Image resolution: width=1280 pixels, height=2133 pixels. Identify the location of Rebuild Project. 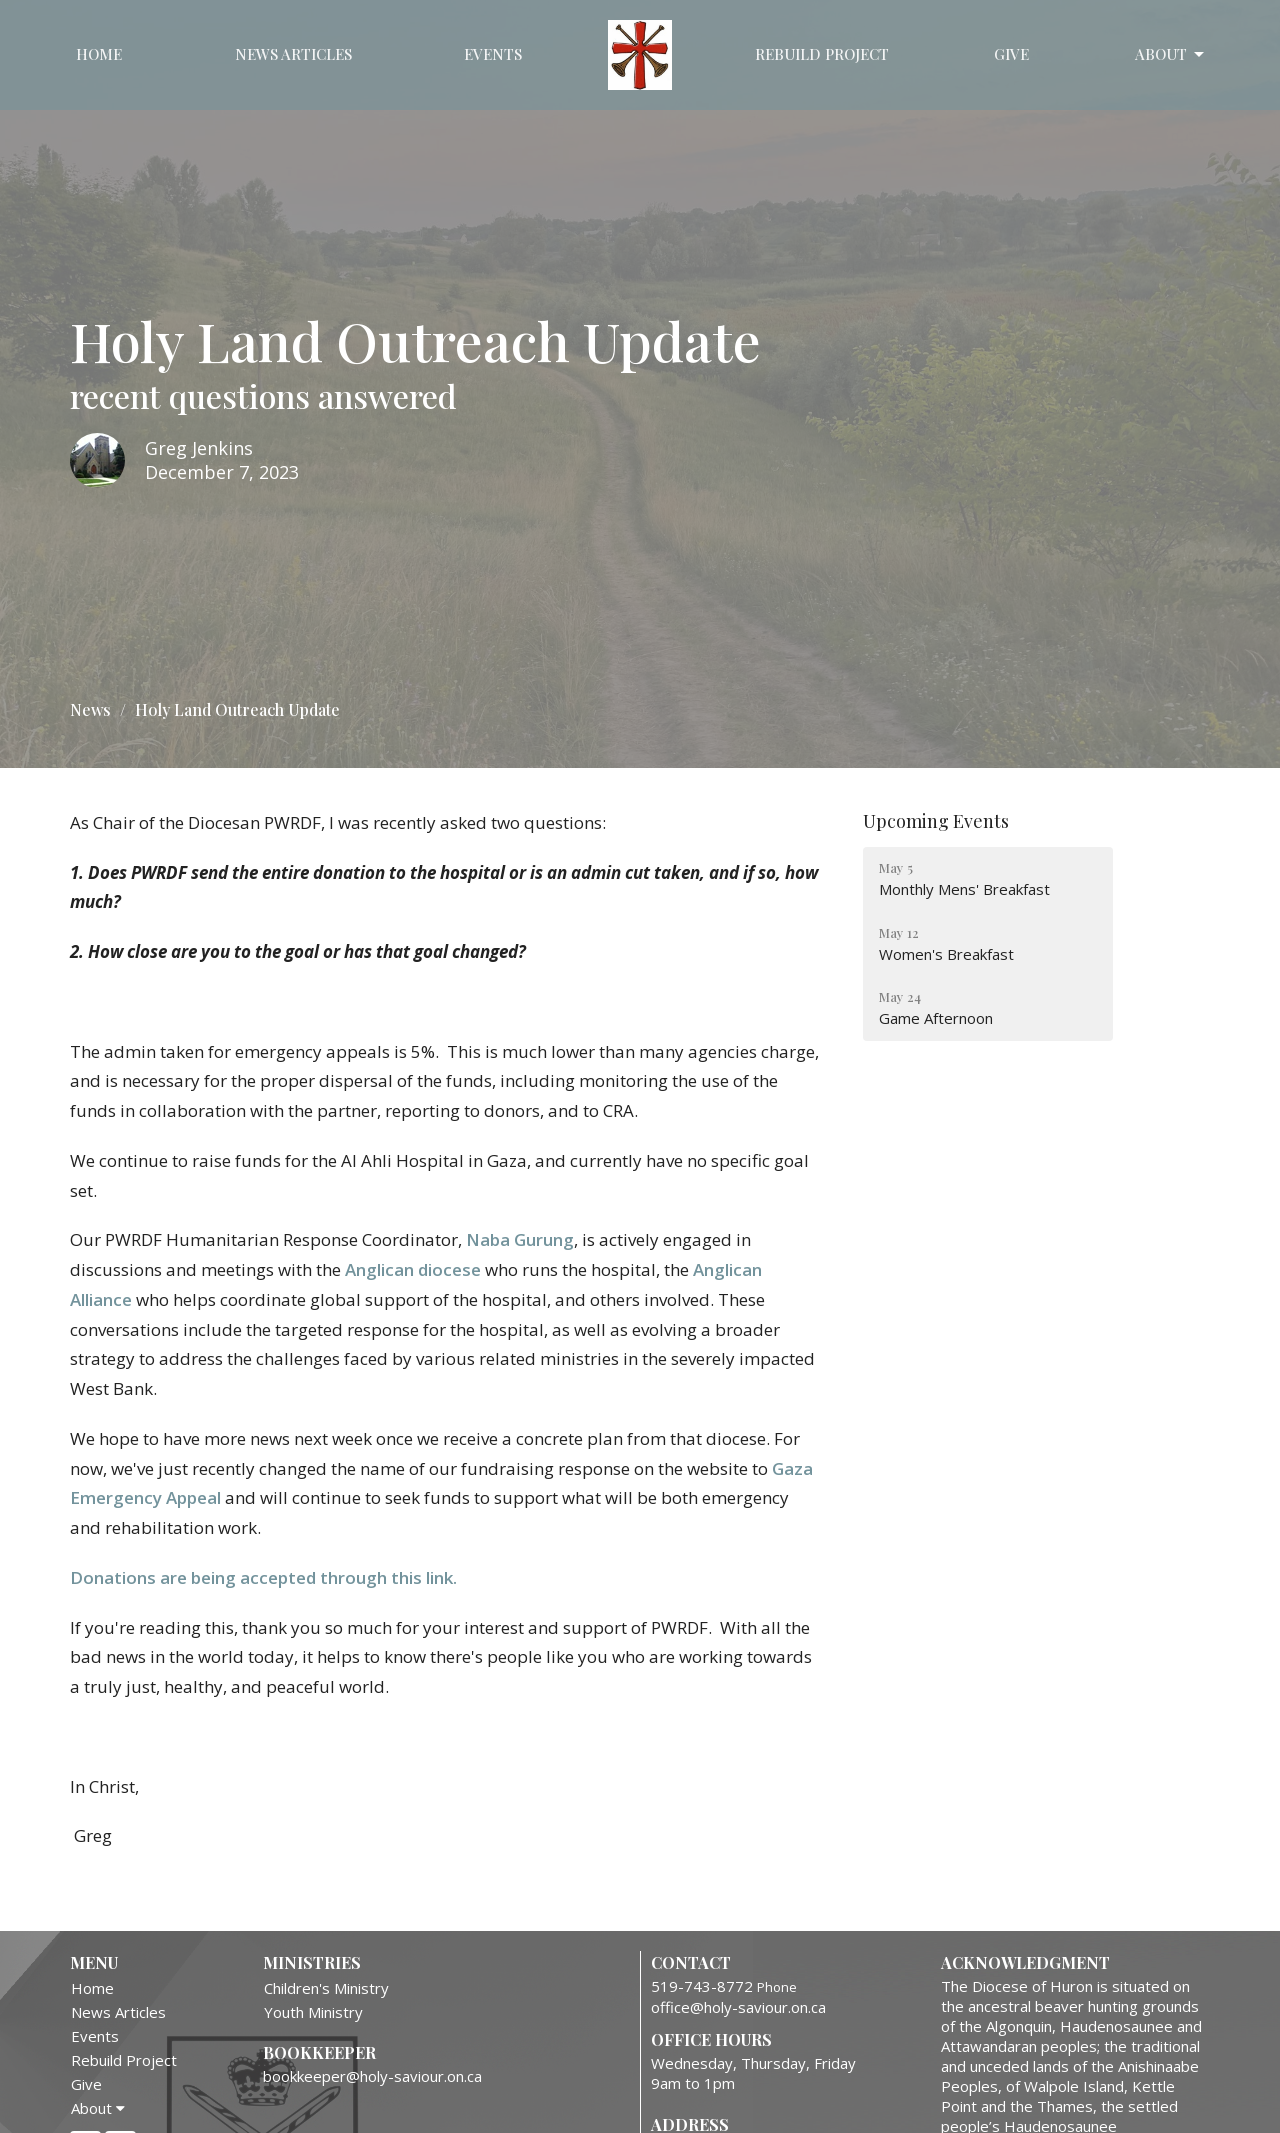
(822, 54).